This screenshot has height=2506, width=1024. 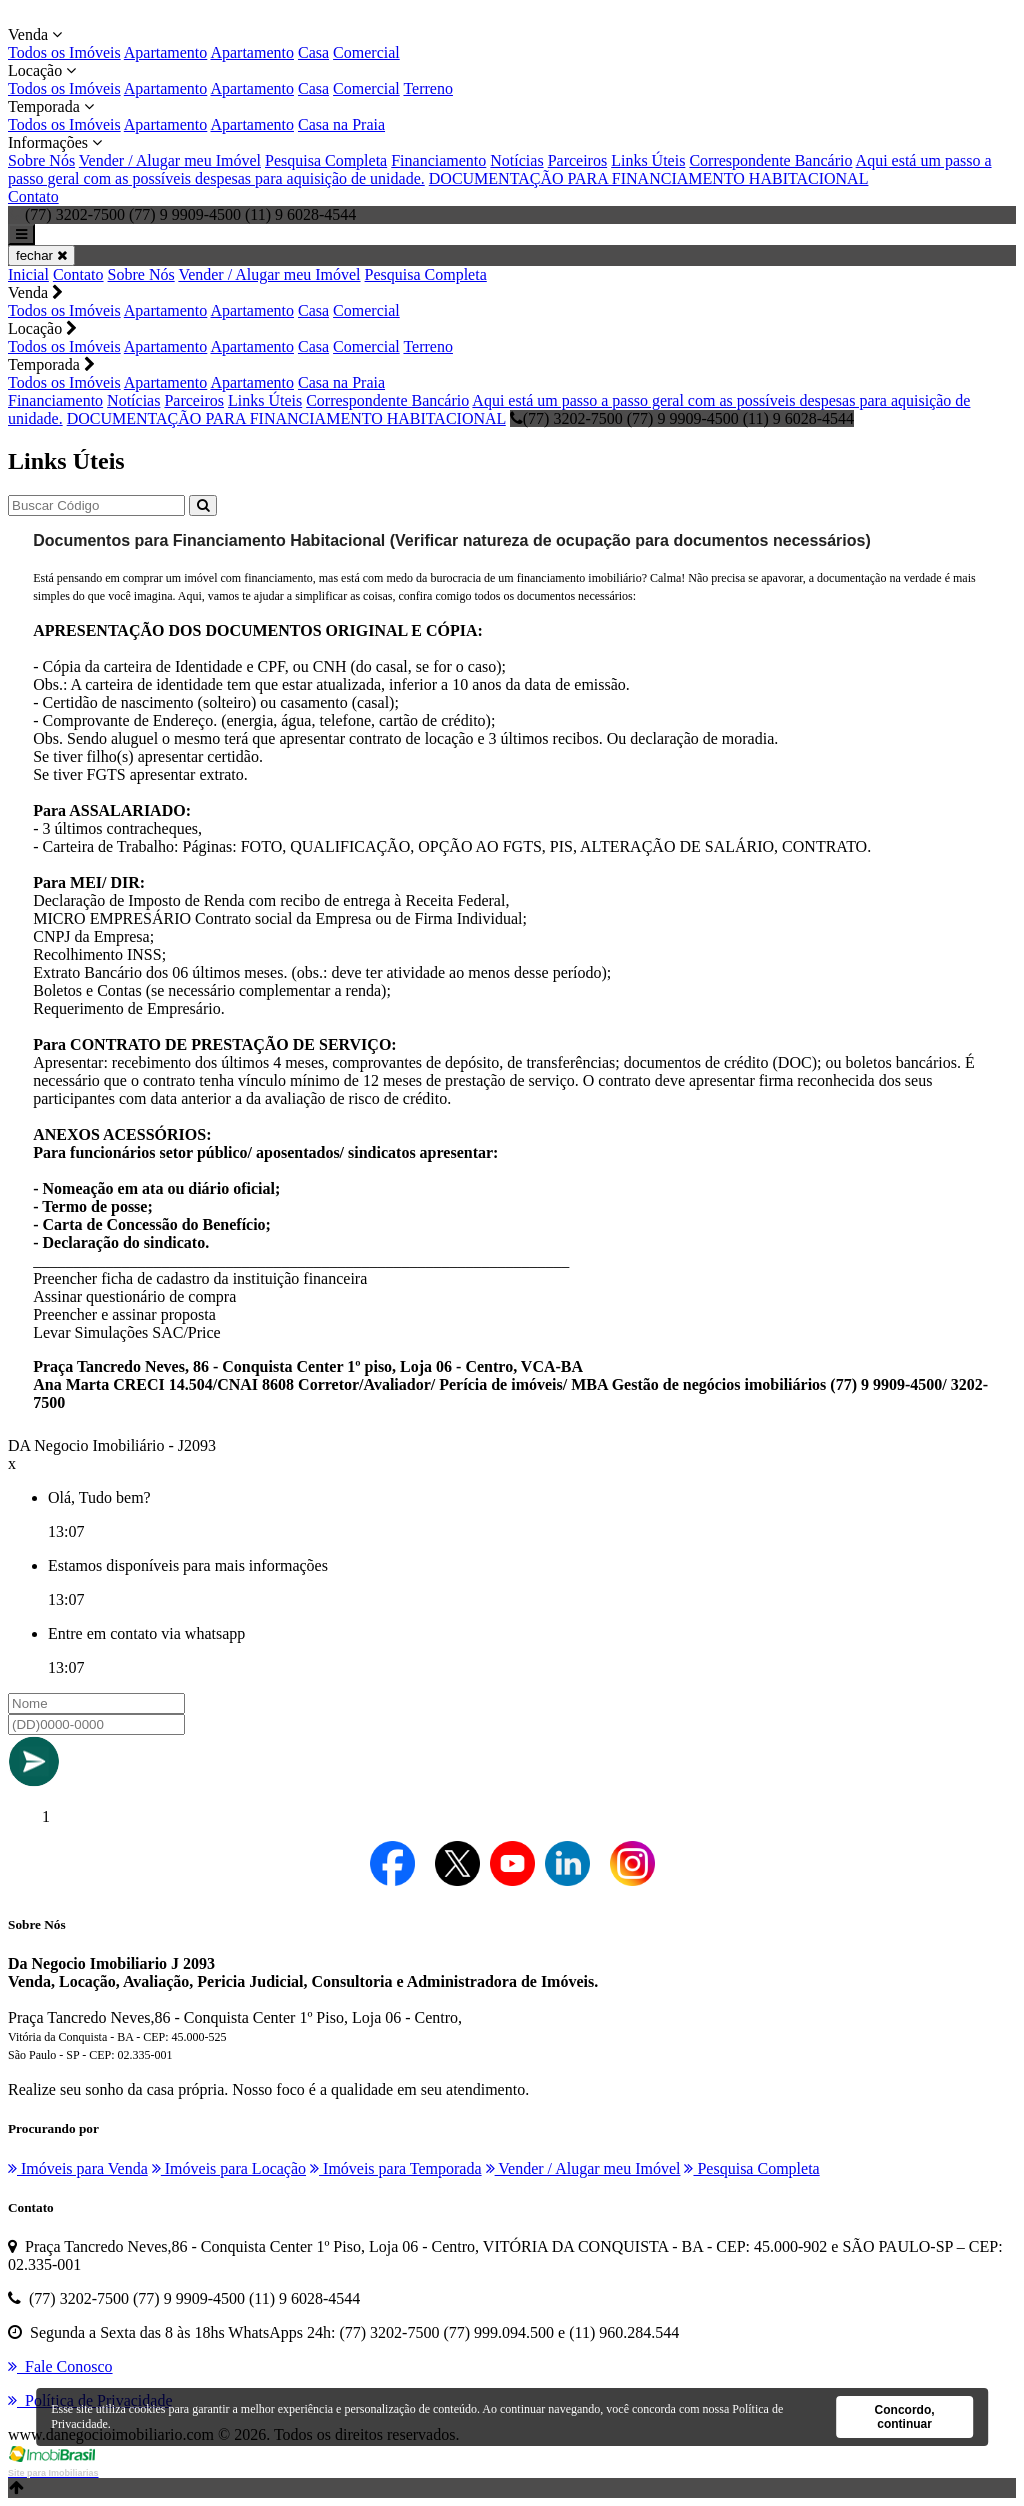 I want to click on Casa na Praia, so click(x=341, y=124).